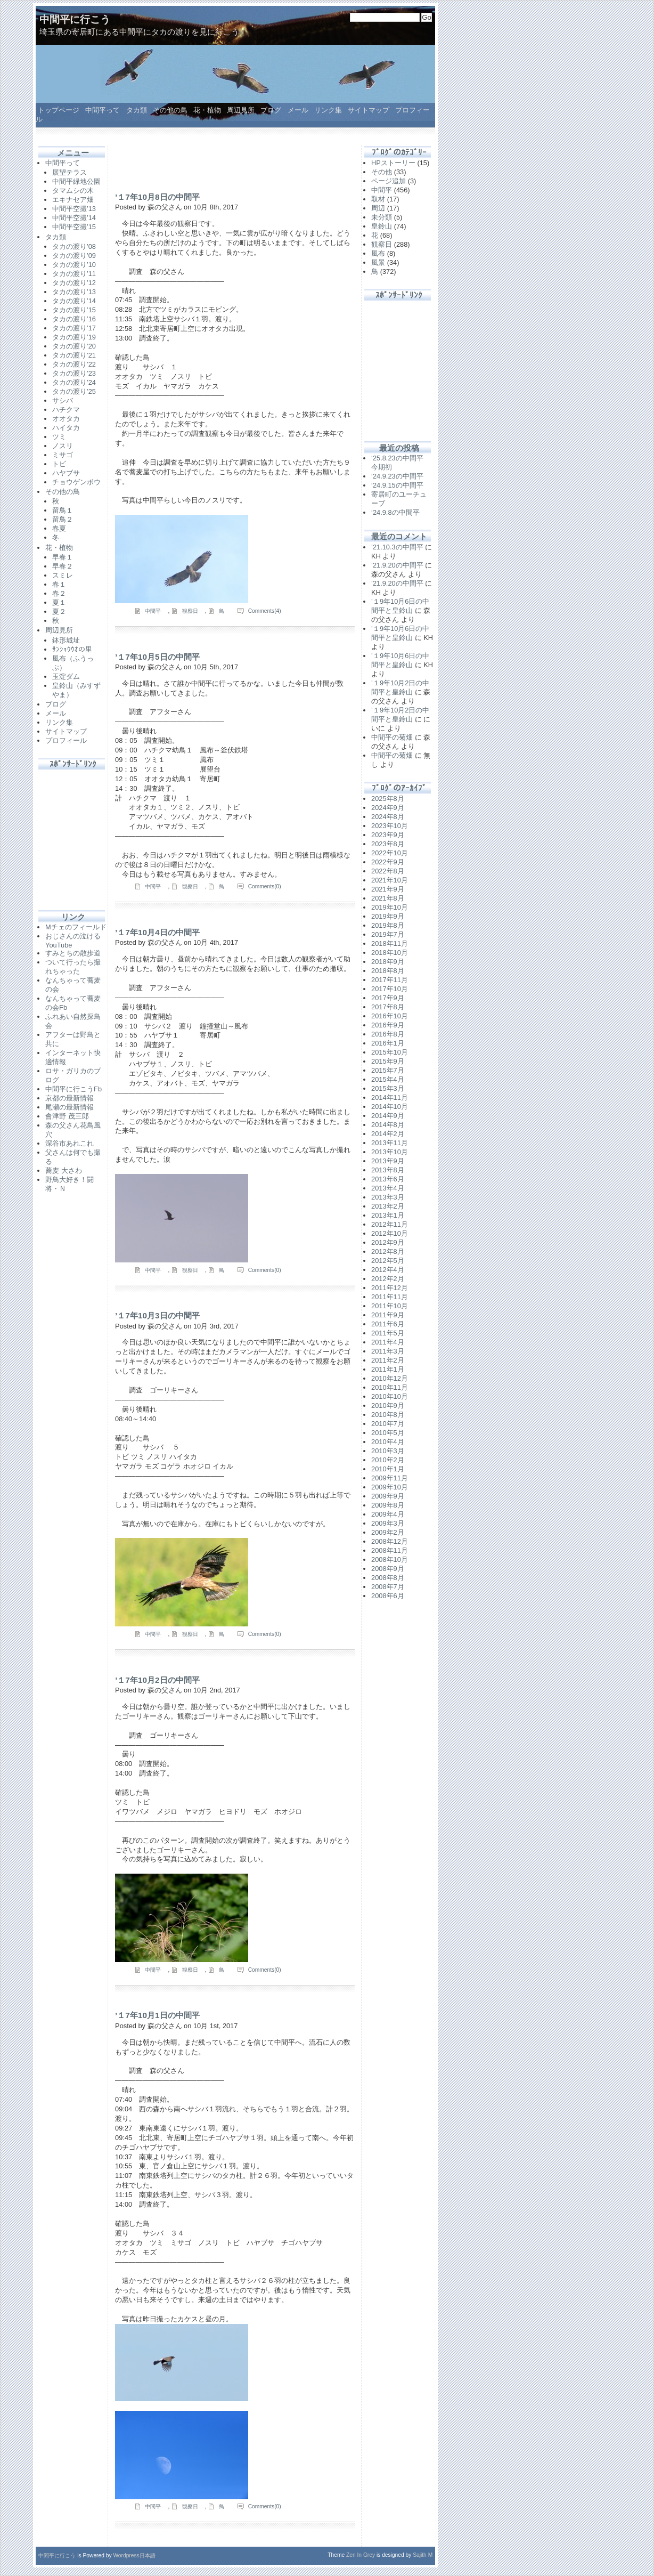  I want to click on タカの渡り’19, so click(74, 337).